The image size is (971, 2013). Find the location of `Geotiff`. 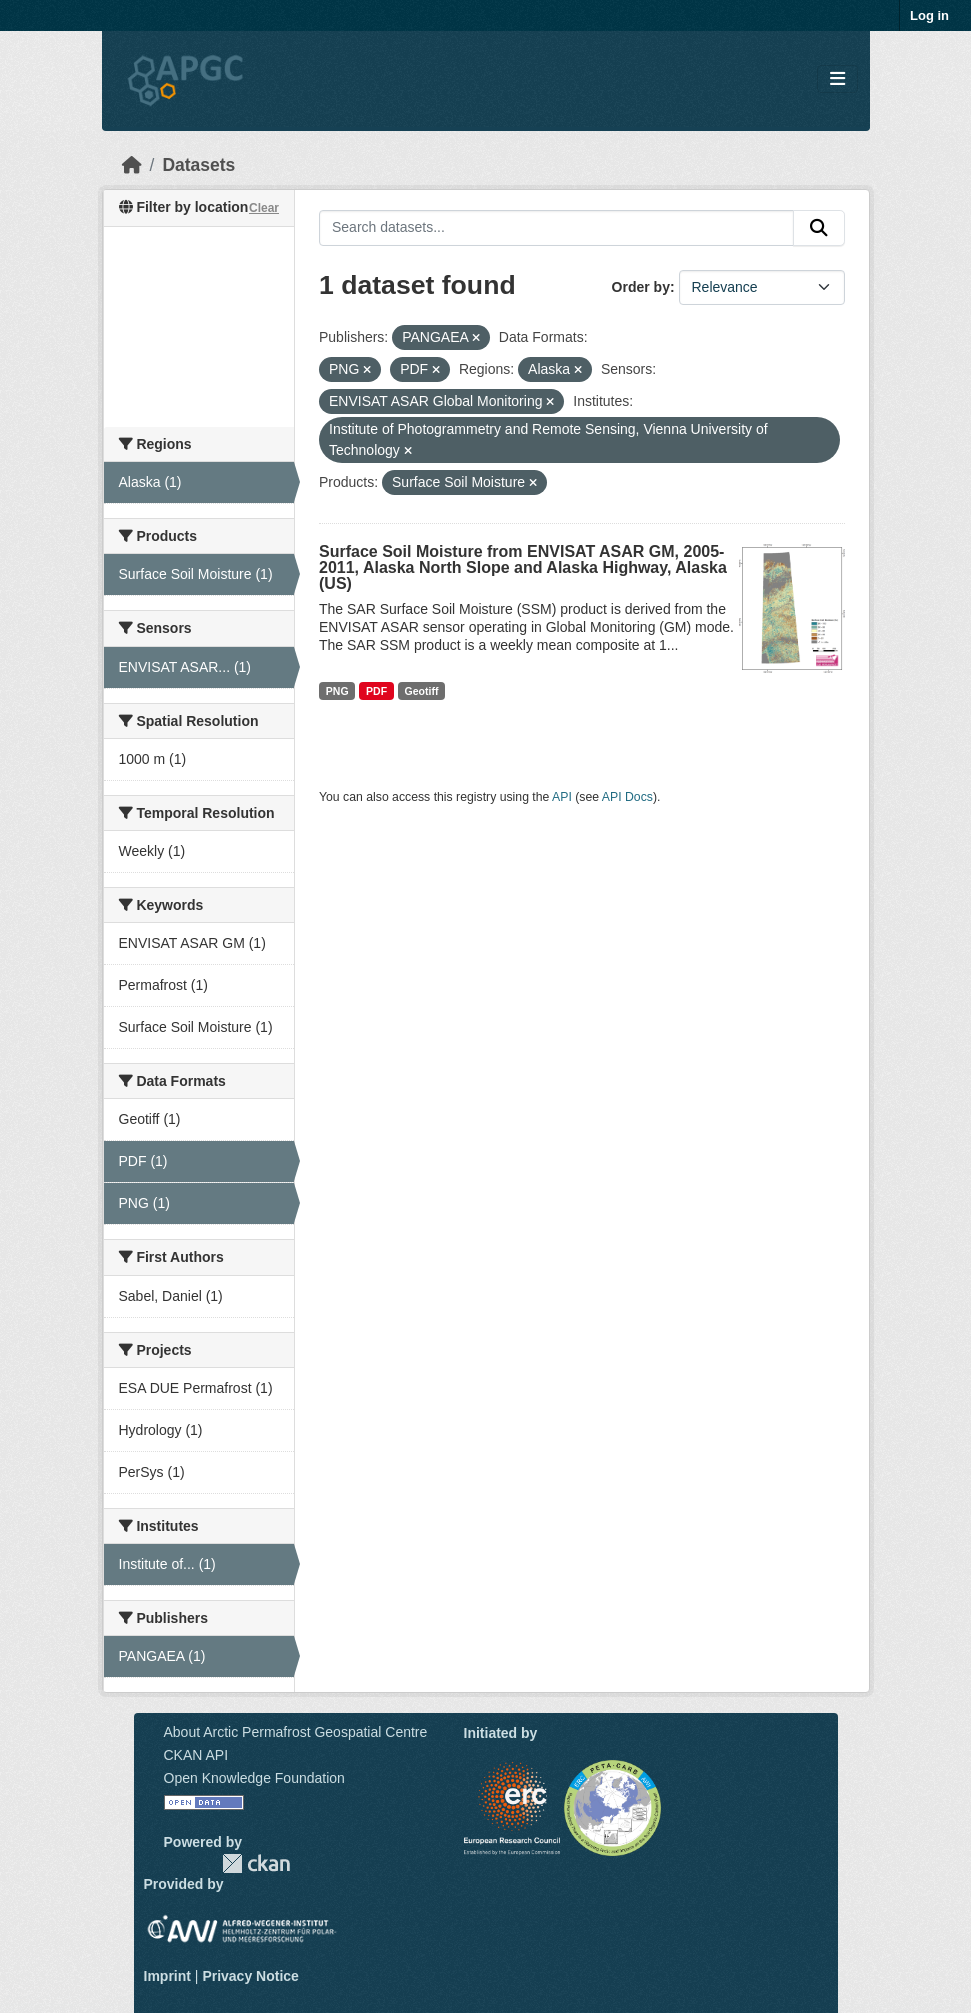

Geotiff is located at coordinates (422, 691).